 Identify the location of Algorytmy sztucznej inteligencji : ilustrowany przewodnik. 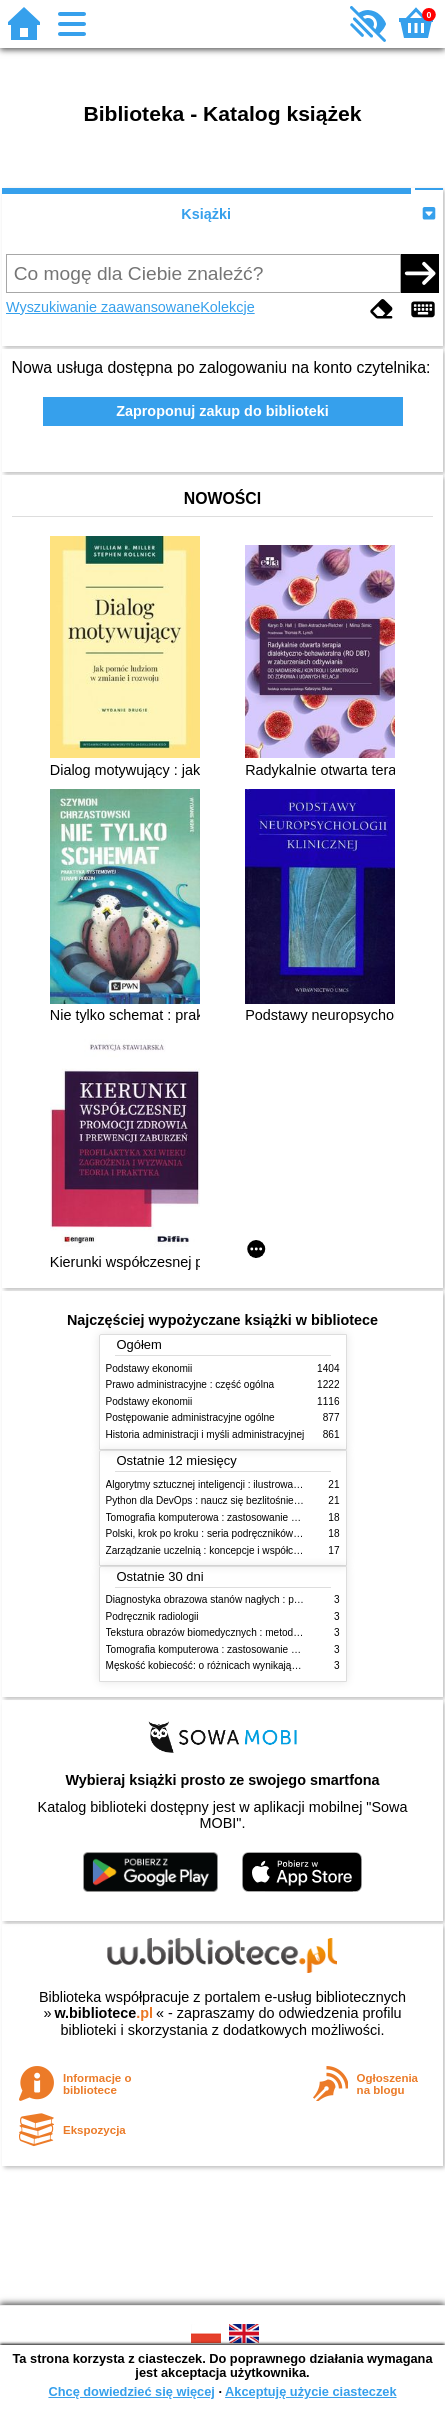
(232, 1484).